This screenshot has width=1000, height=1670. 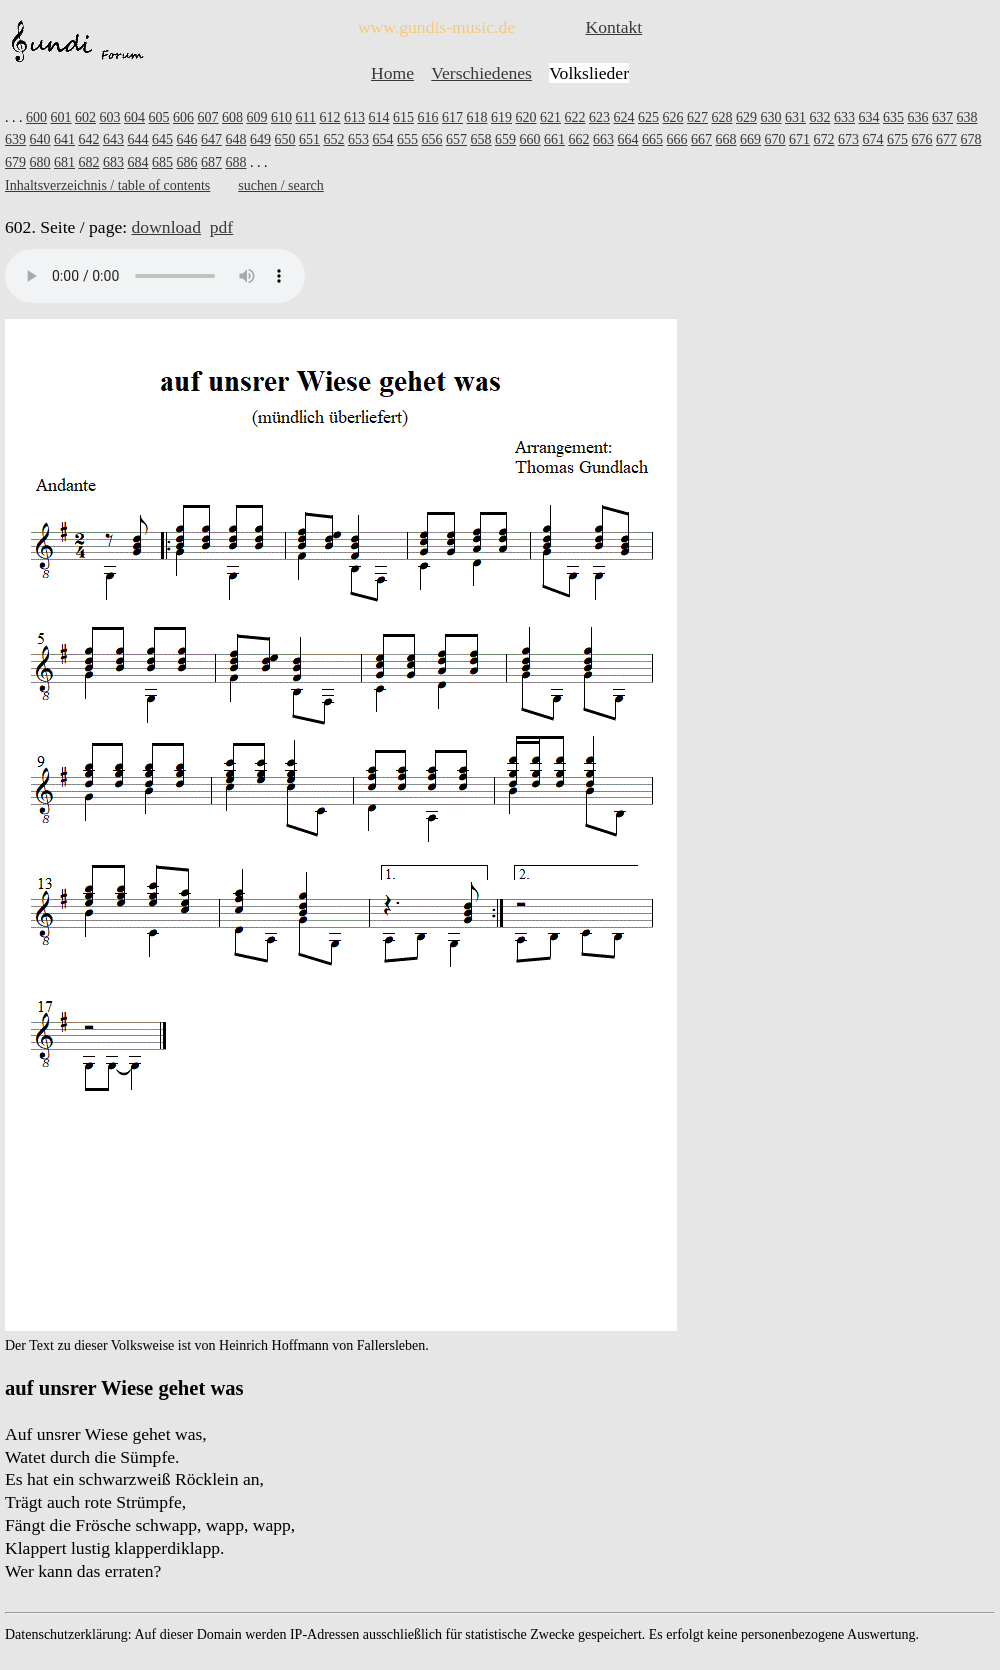 What do you see at coordinates (232, 117) in the screenshot?
I see `608` at bounding box center [232, 117].